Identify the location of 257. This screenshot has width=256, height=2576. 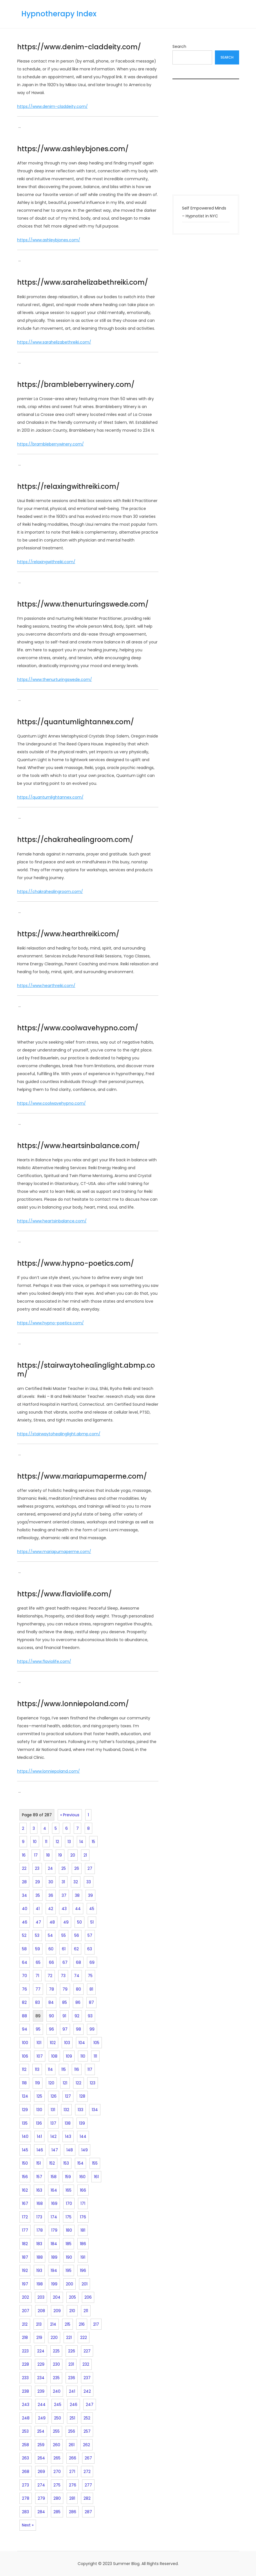
(87, 2431).